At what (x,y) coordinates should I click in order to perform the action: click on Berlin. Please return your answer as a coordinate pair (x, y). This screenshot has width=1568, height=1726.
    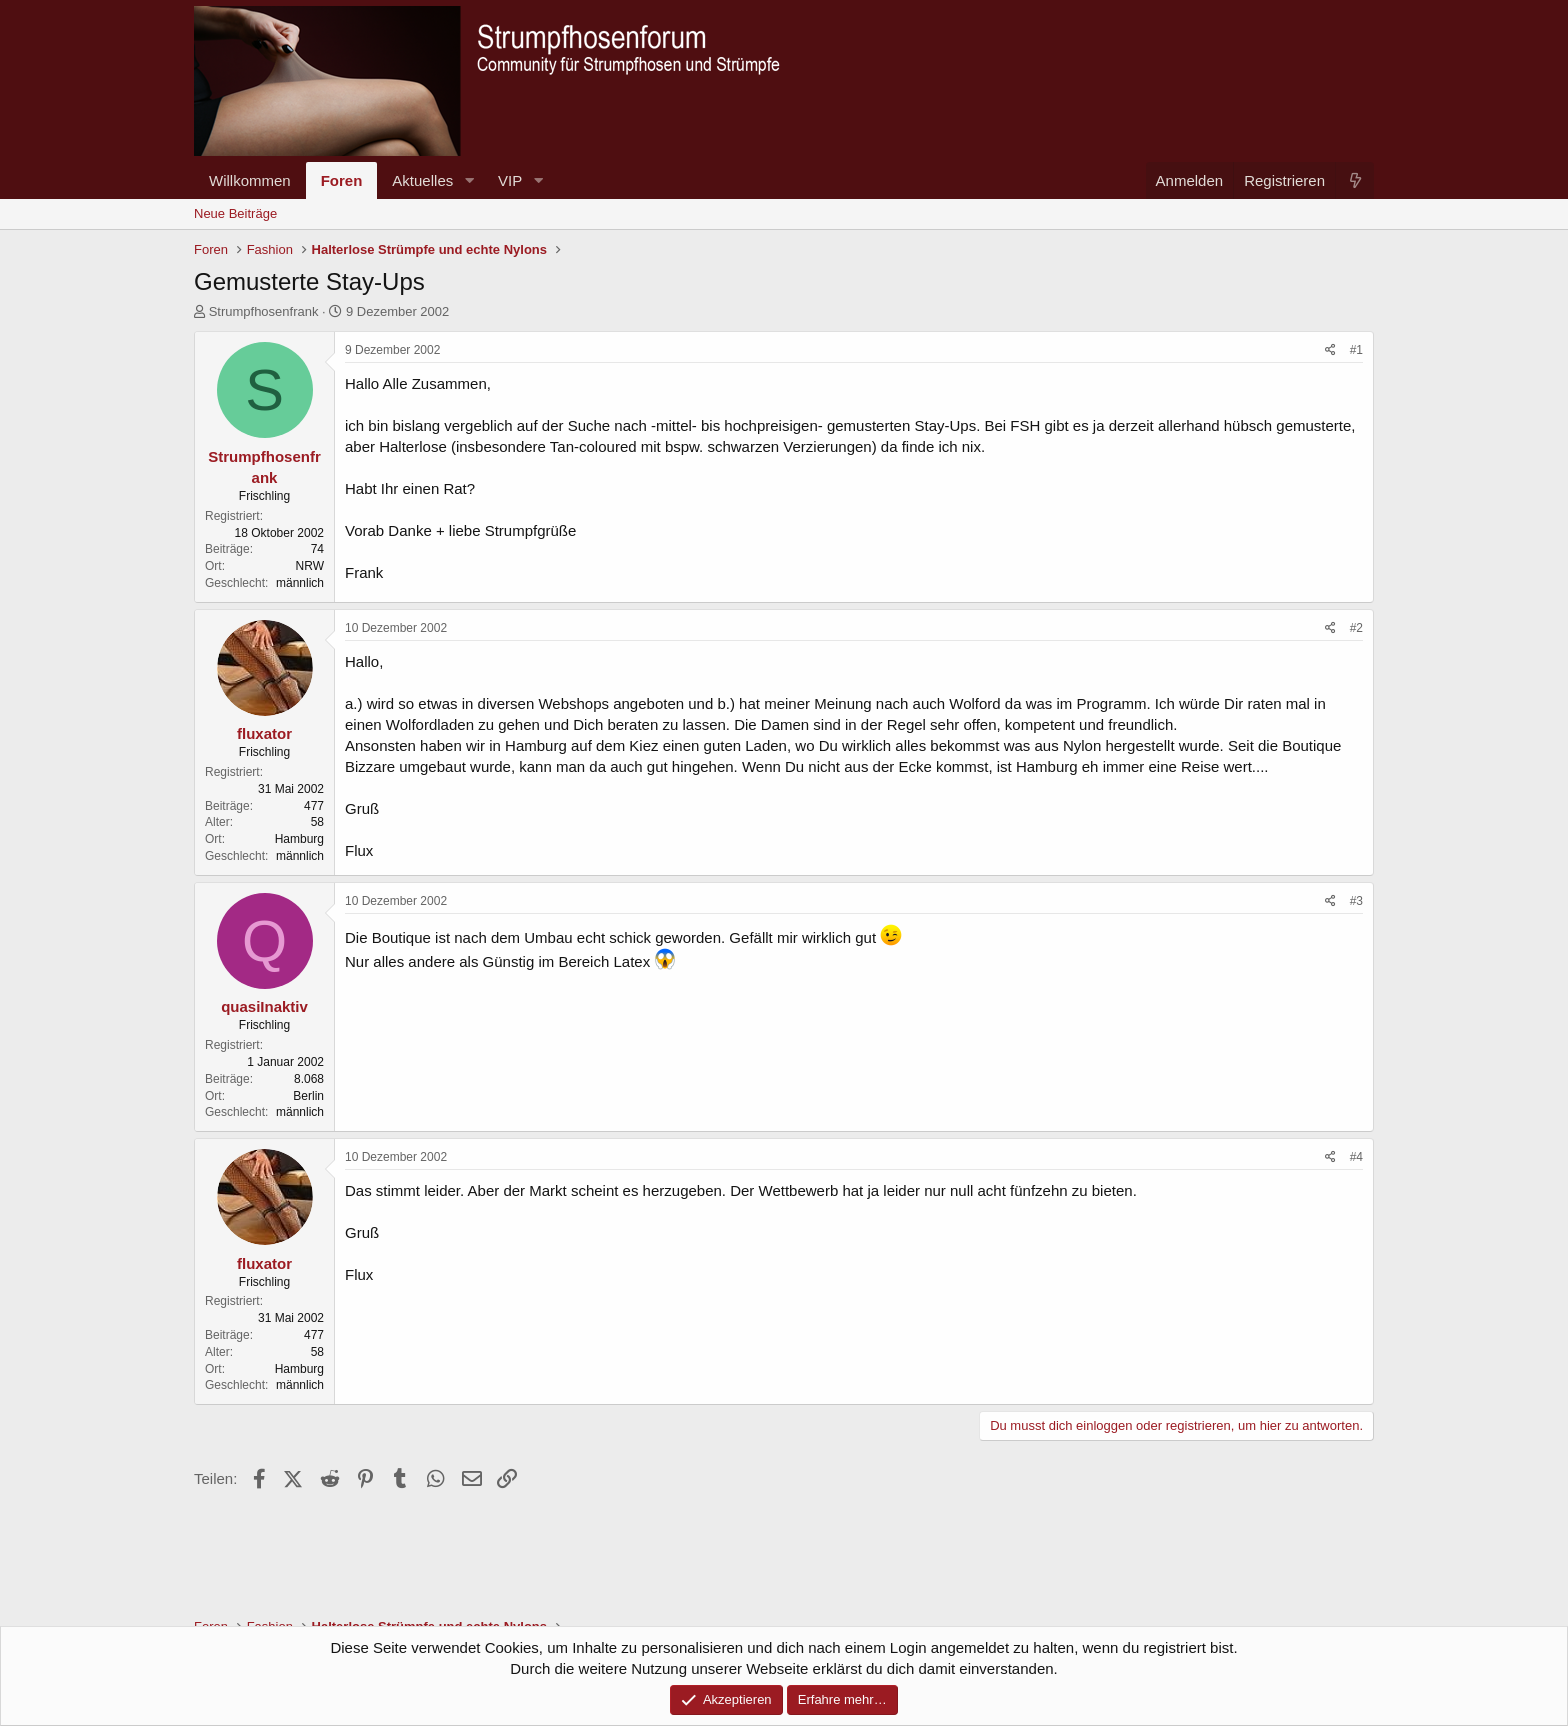
    Looking at the image, I should click on (308, 1096).